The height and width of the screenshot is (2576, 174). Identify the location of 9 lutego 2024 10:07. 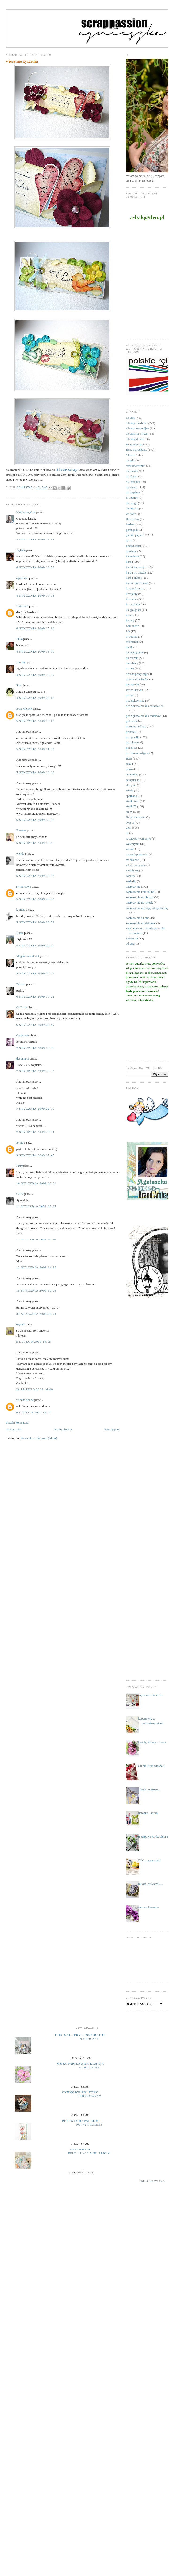
(33, 1412).